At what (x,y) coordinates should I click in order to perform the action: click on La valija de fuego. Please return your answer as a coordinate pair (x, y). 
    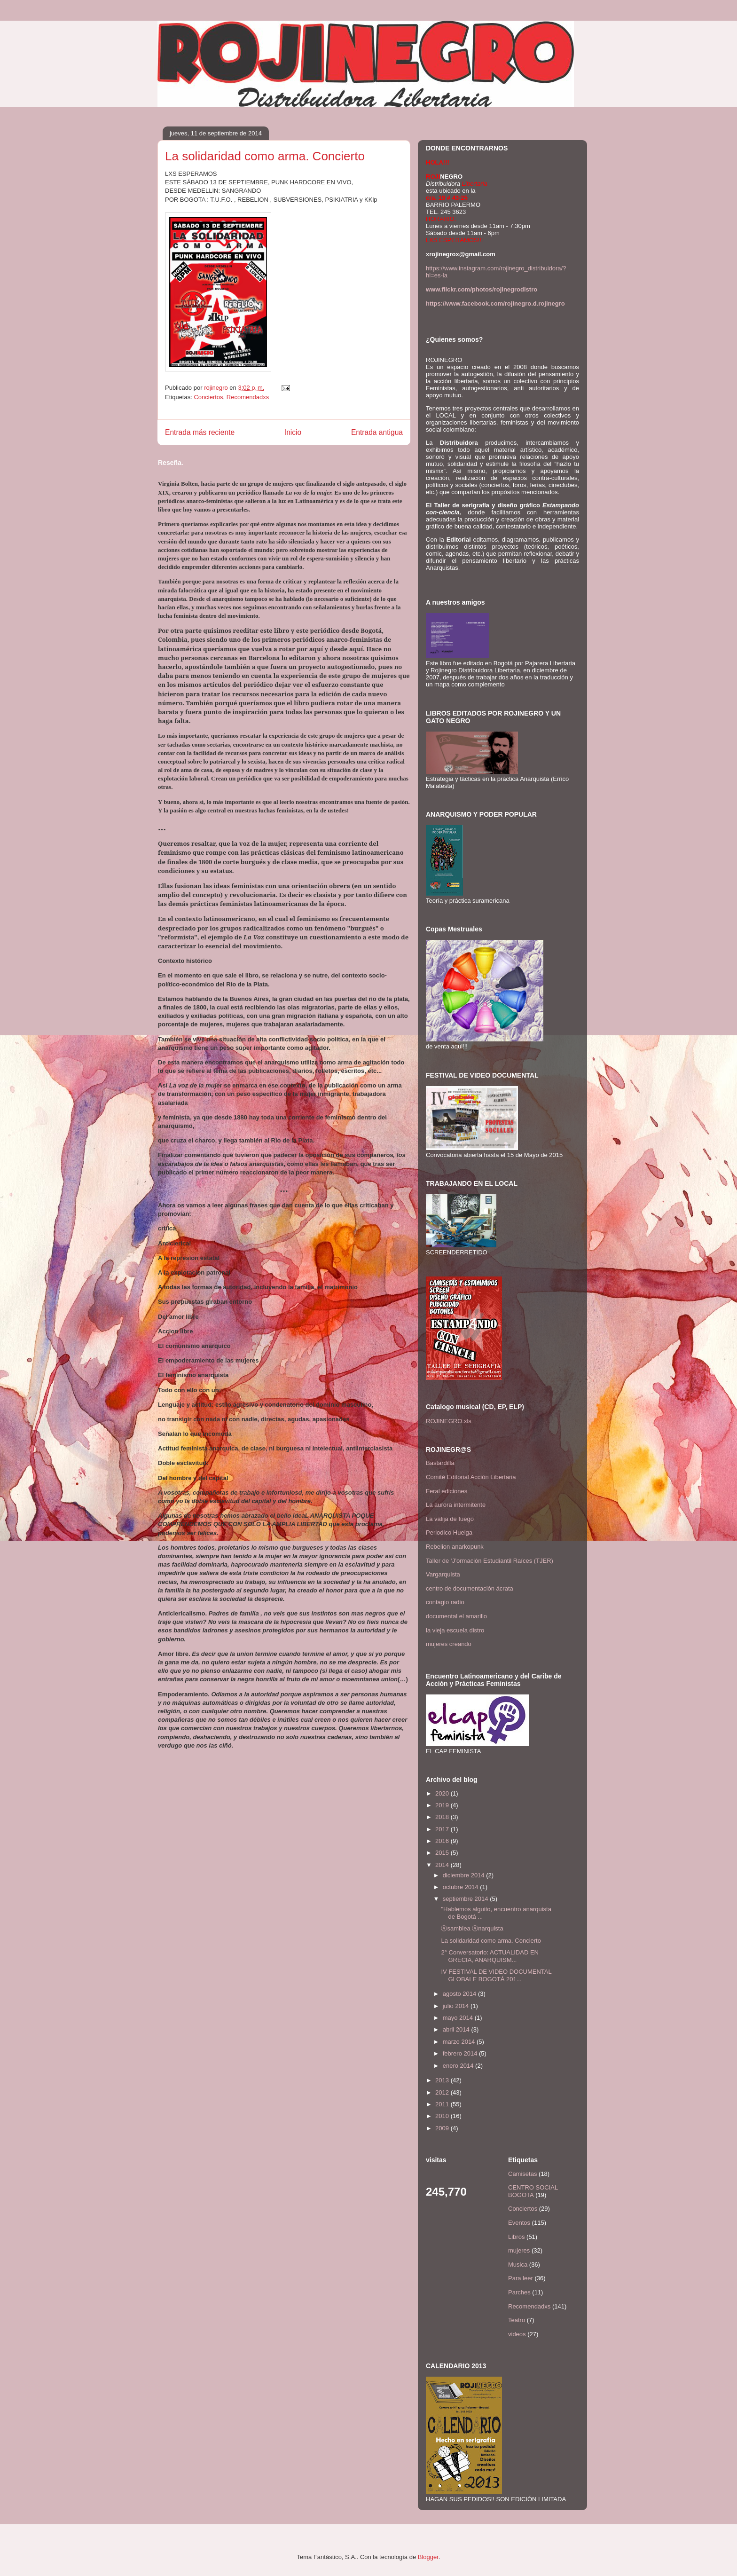
    Looking at the image, I should click on (450, 1518).